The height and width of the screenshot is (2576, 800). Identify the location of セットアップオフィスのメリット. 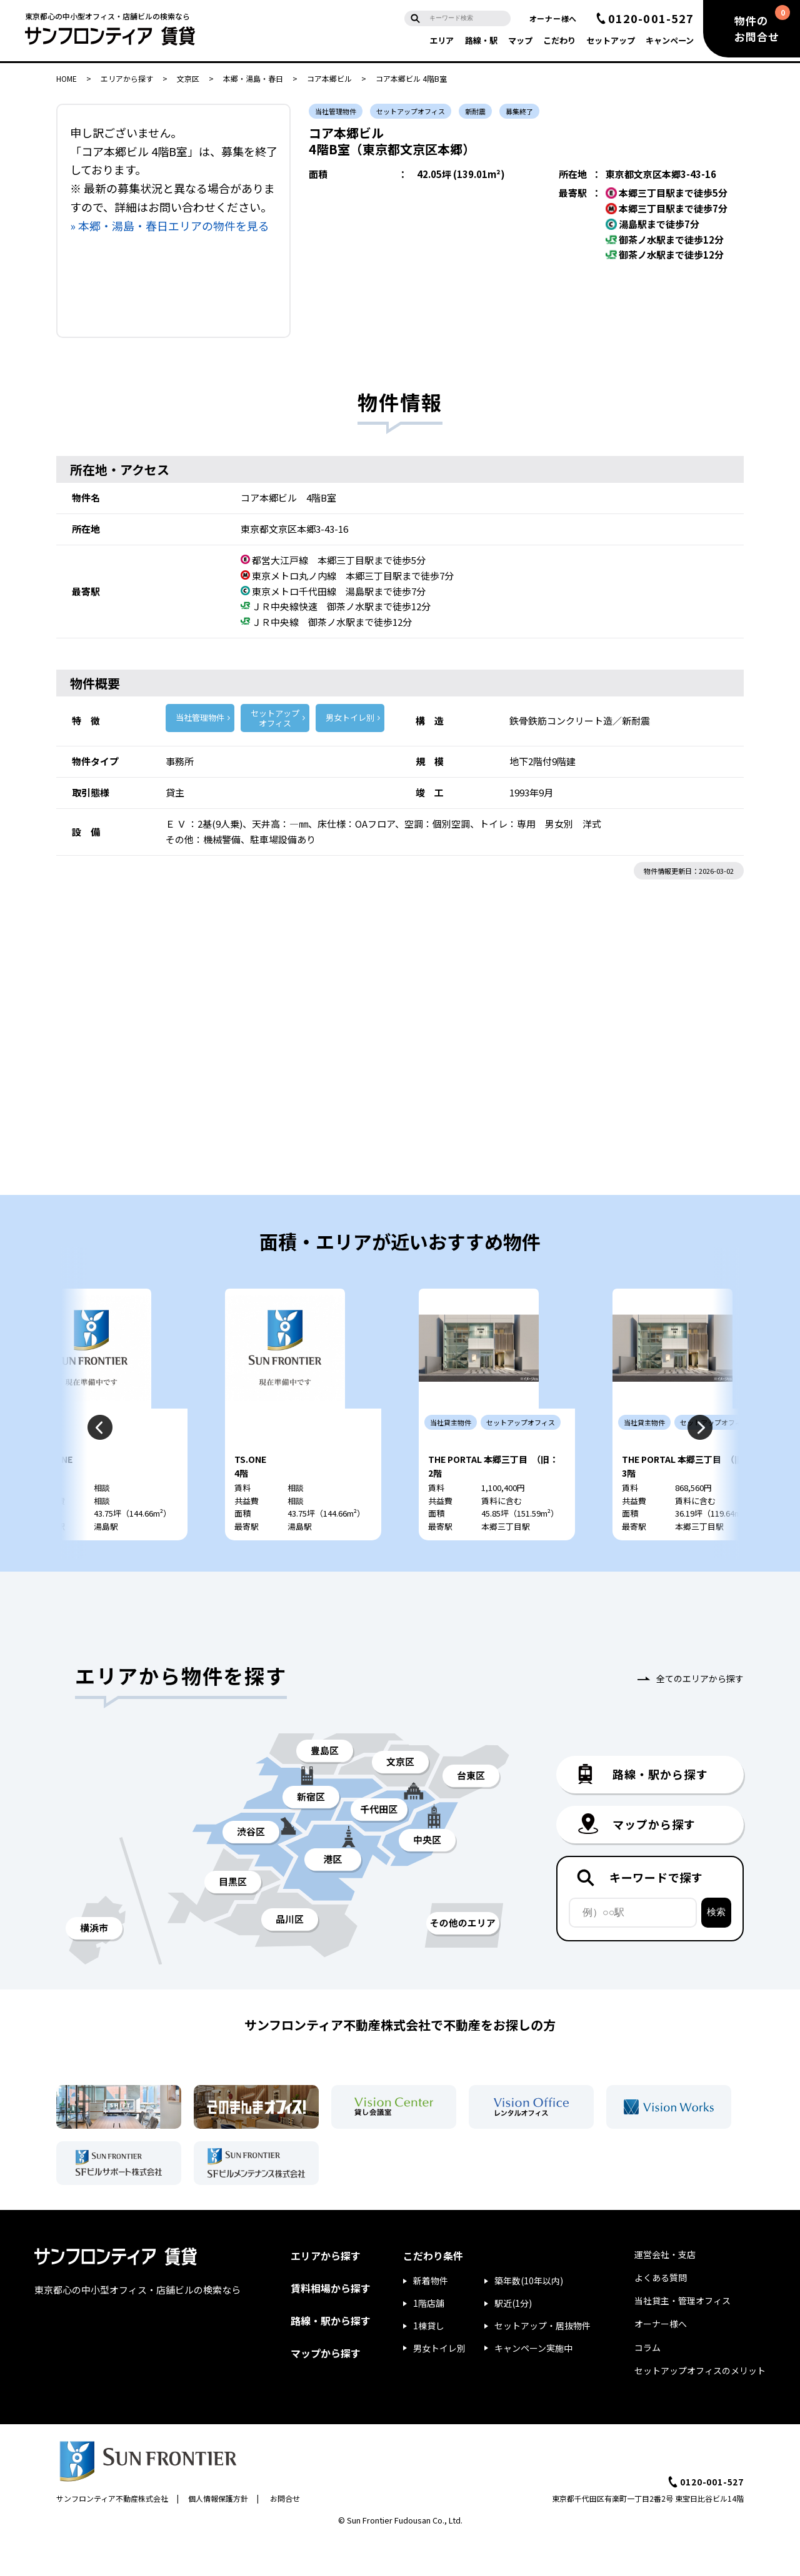
(700, 2406).